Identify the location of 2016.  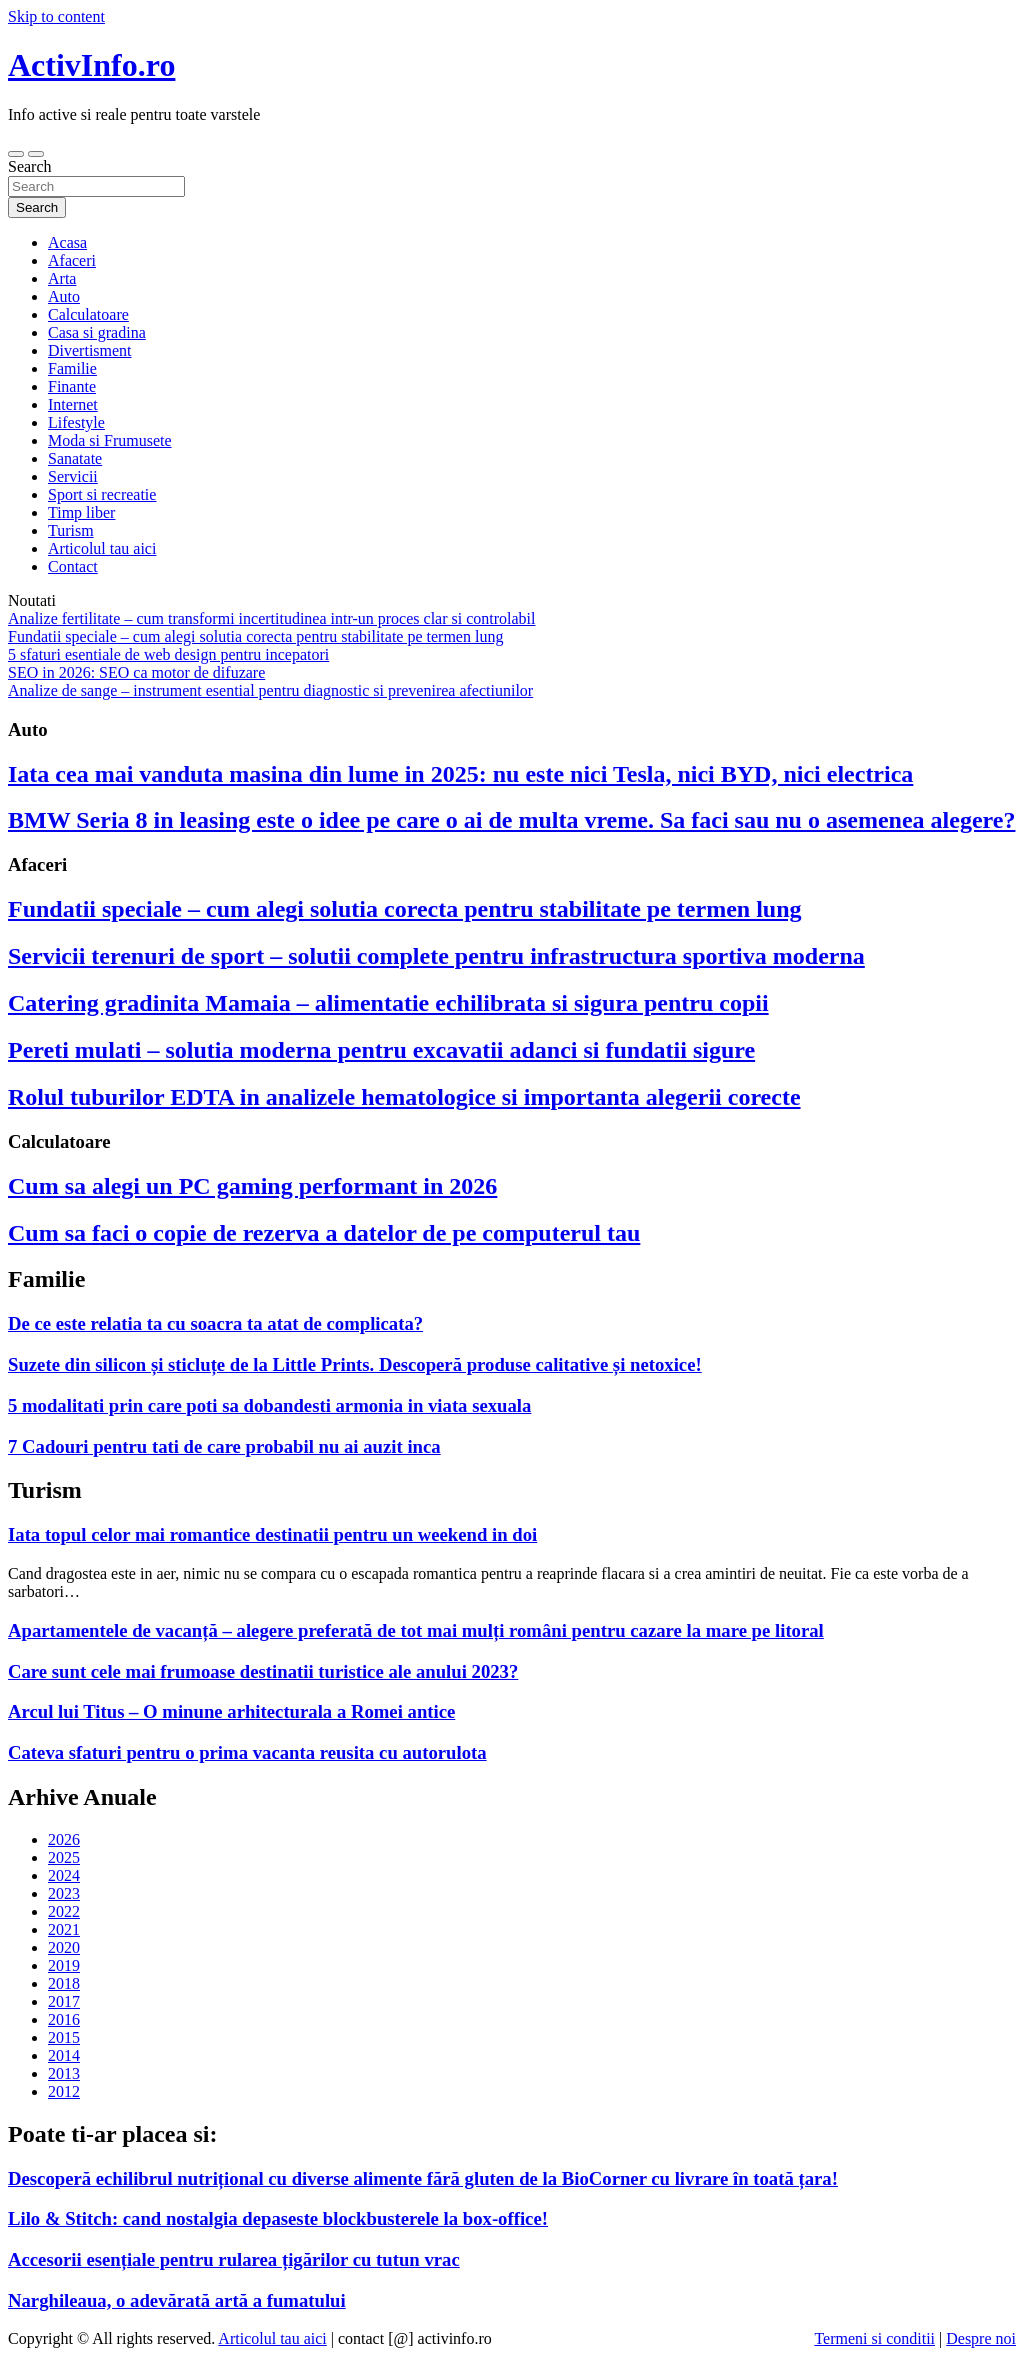
(64, 2019).